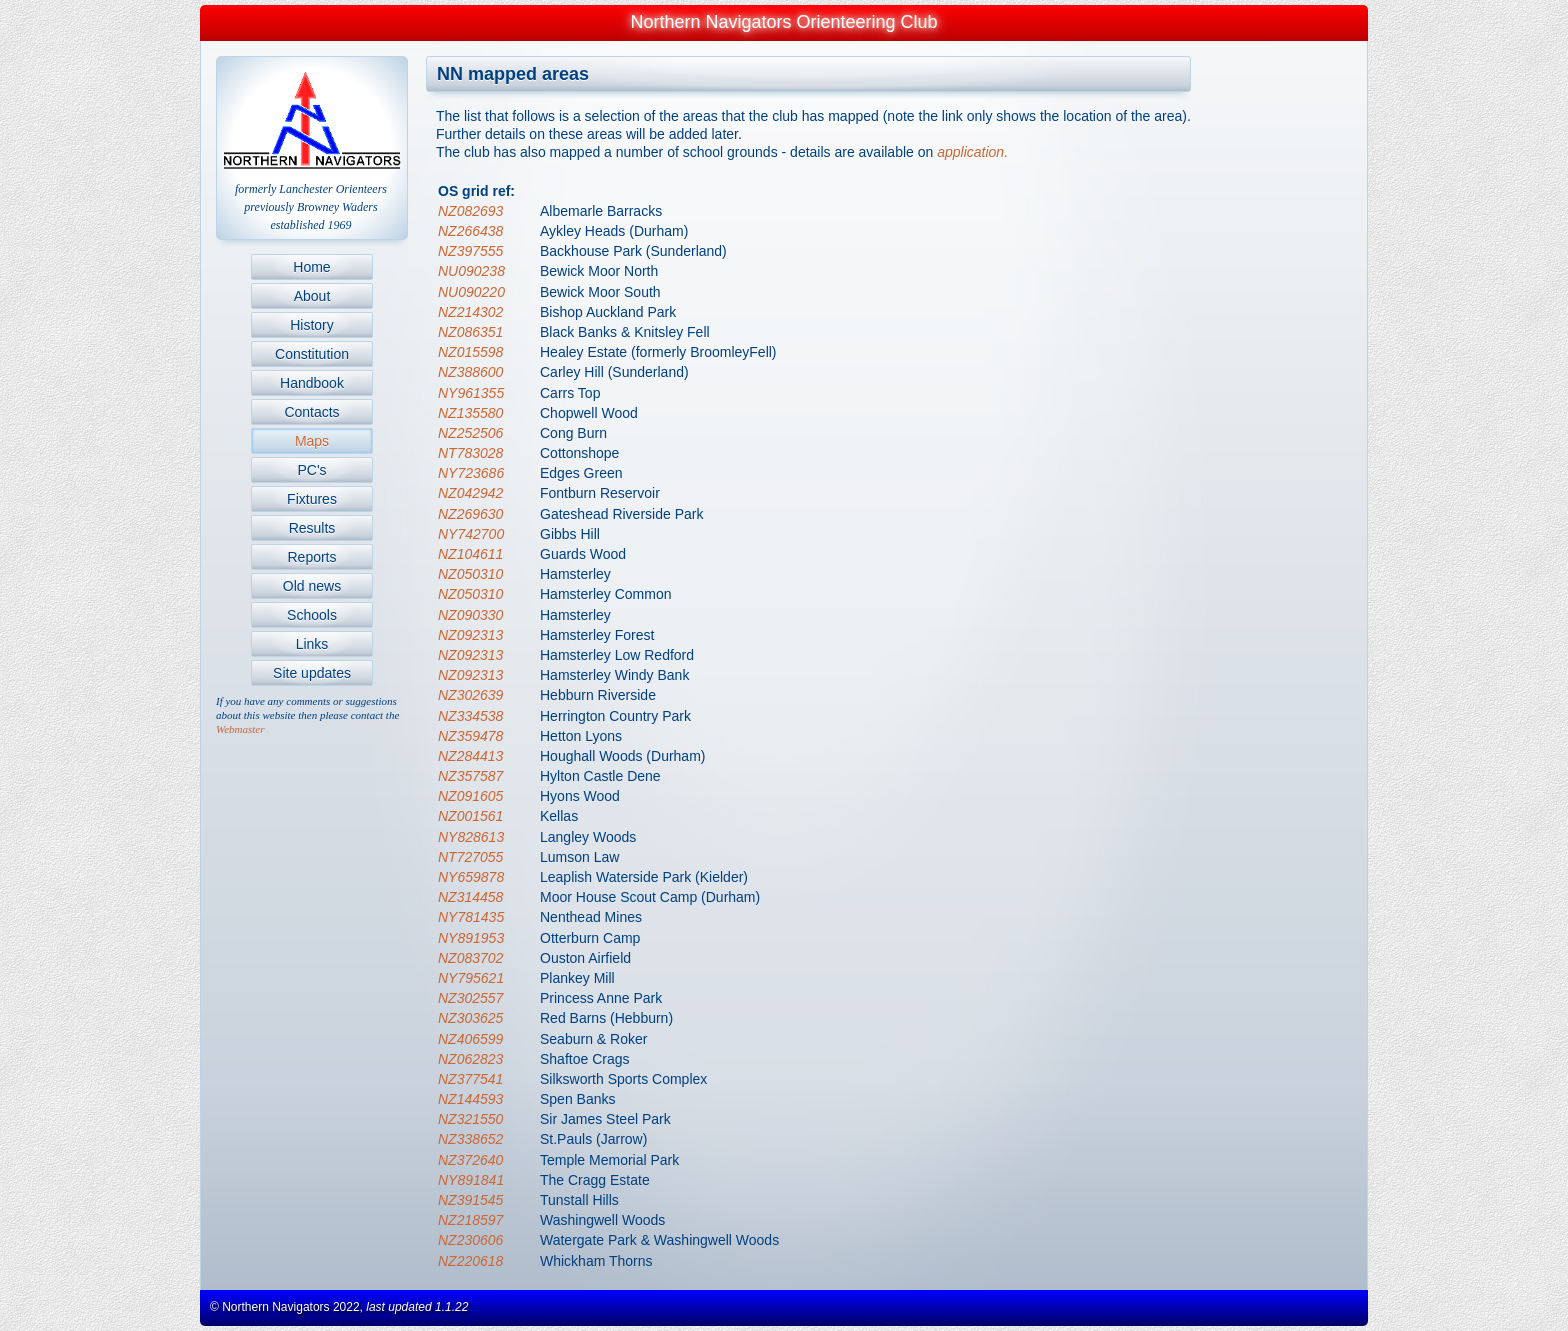 The width and height of the screenshot is (1568, 1331). I want to click on NZ042942, so click(470, 493).